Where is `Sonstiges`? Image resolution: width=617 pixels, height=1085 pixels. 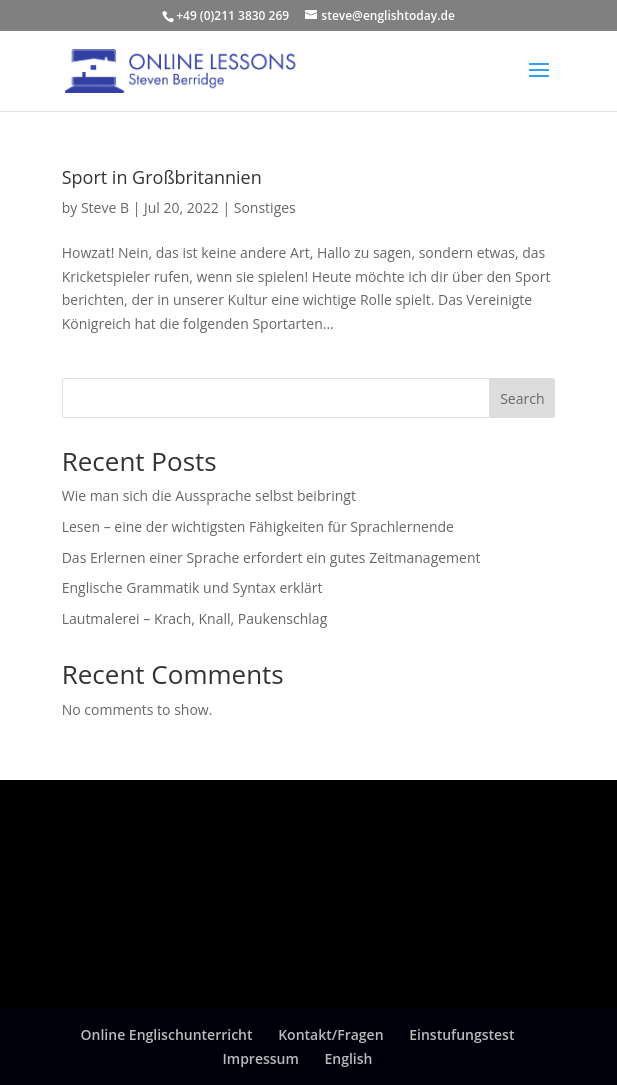
Sonstiges is located at coordinates (265, 207).